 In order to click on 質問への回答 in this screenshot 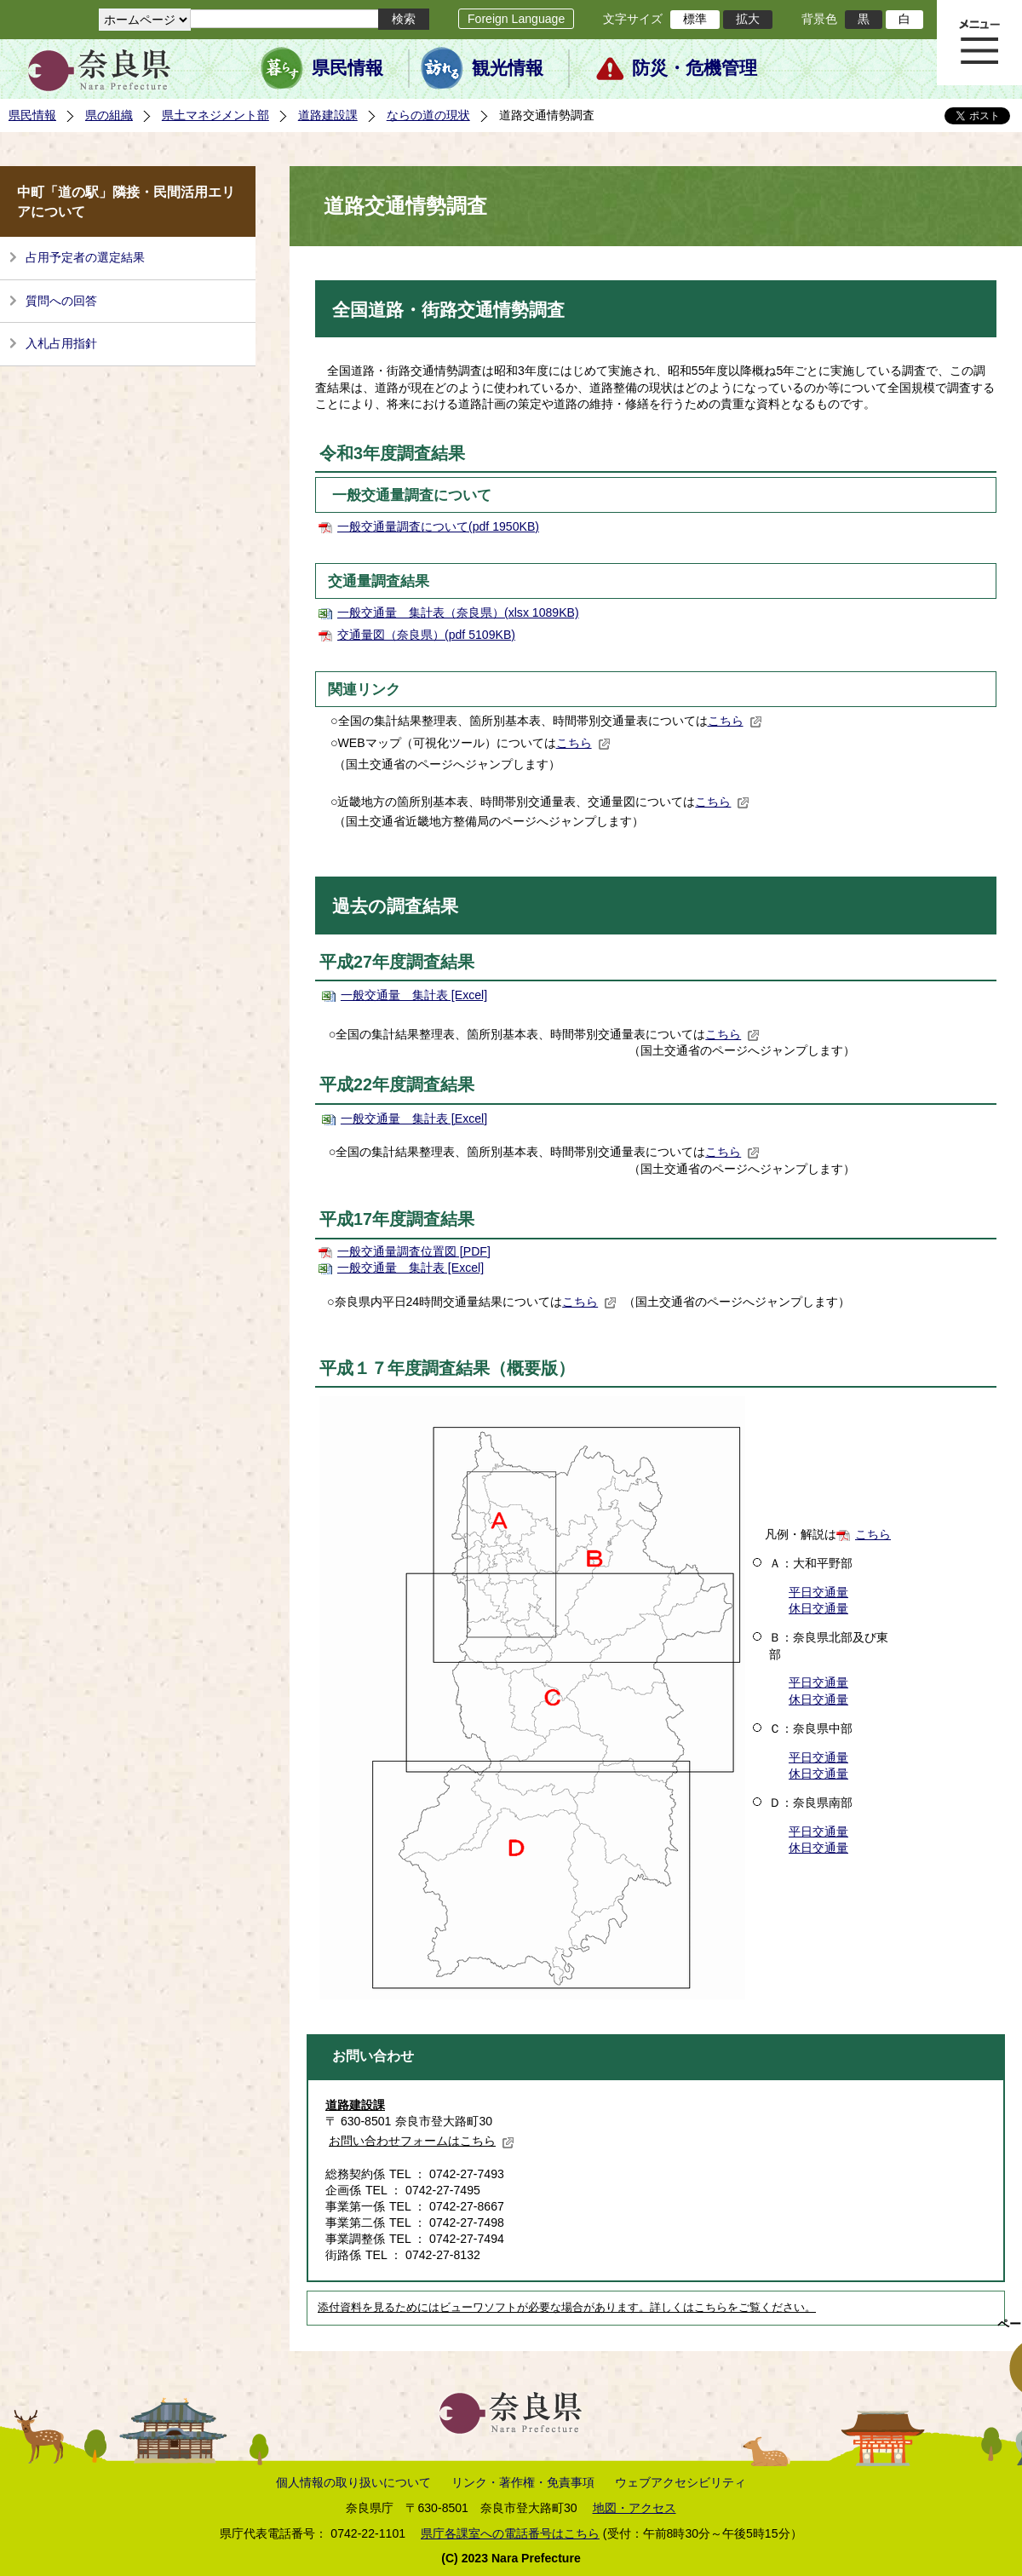, I will do `click(61, 301)`.